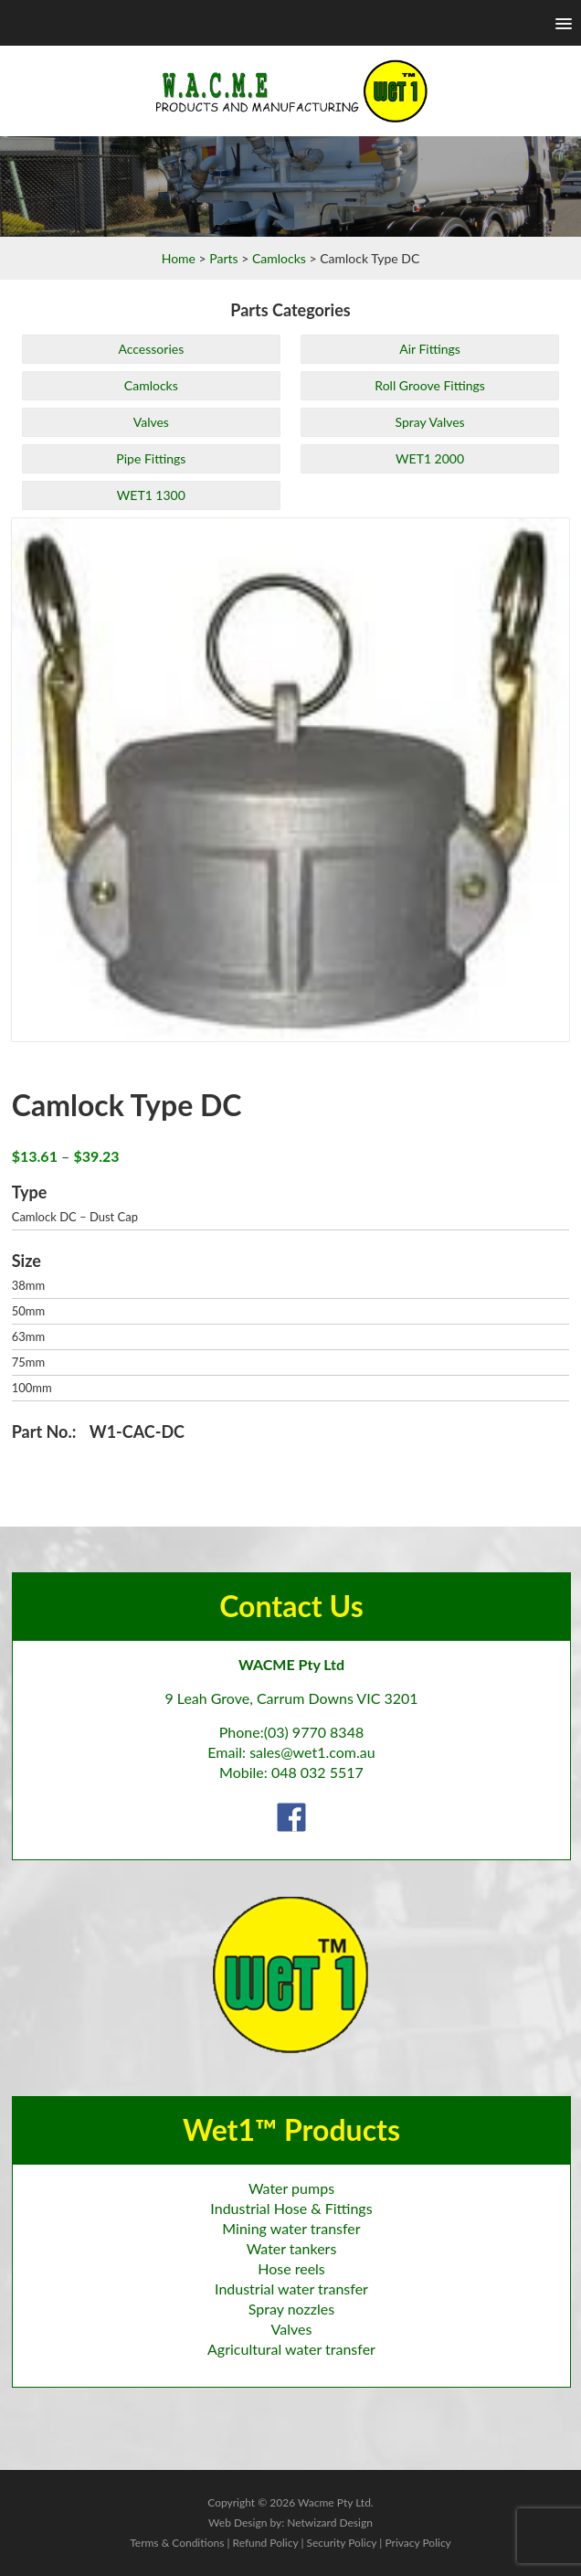 This screenshot has width=581, height=2576. What do you see at coordinates (291, 2268) in the screenshot?
I see `Hose reels` at bounding box center [291, 2268].